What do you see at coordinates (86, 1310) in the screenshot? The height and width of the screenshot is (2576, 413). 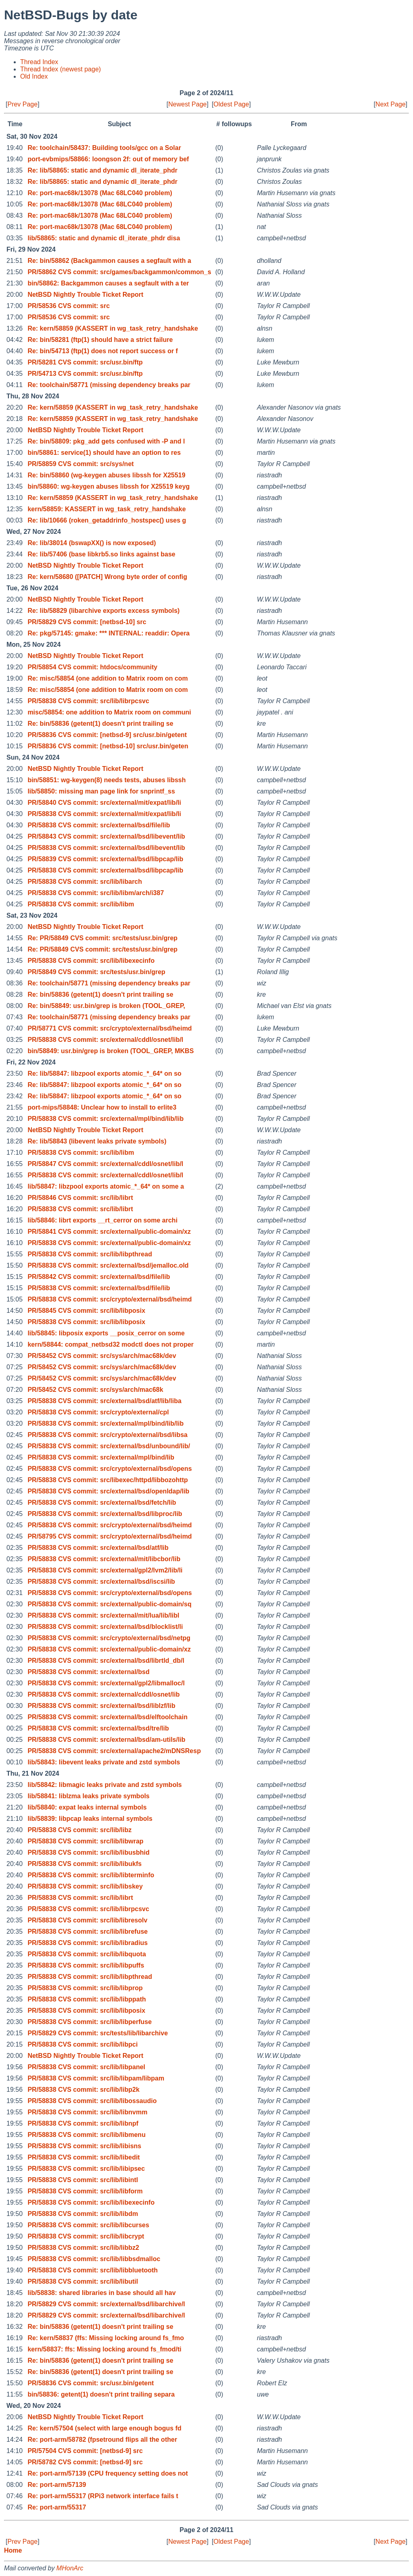 I see `PR/58845 CVS commit: src/lib/libposix` at bounding box center [86, 1310].